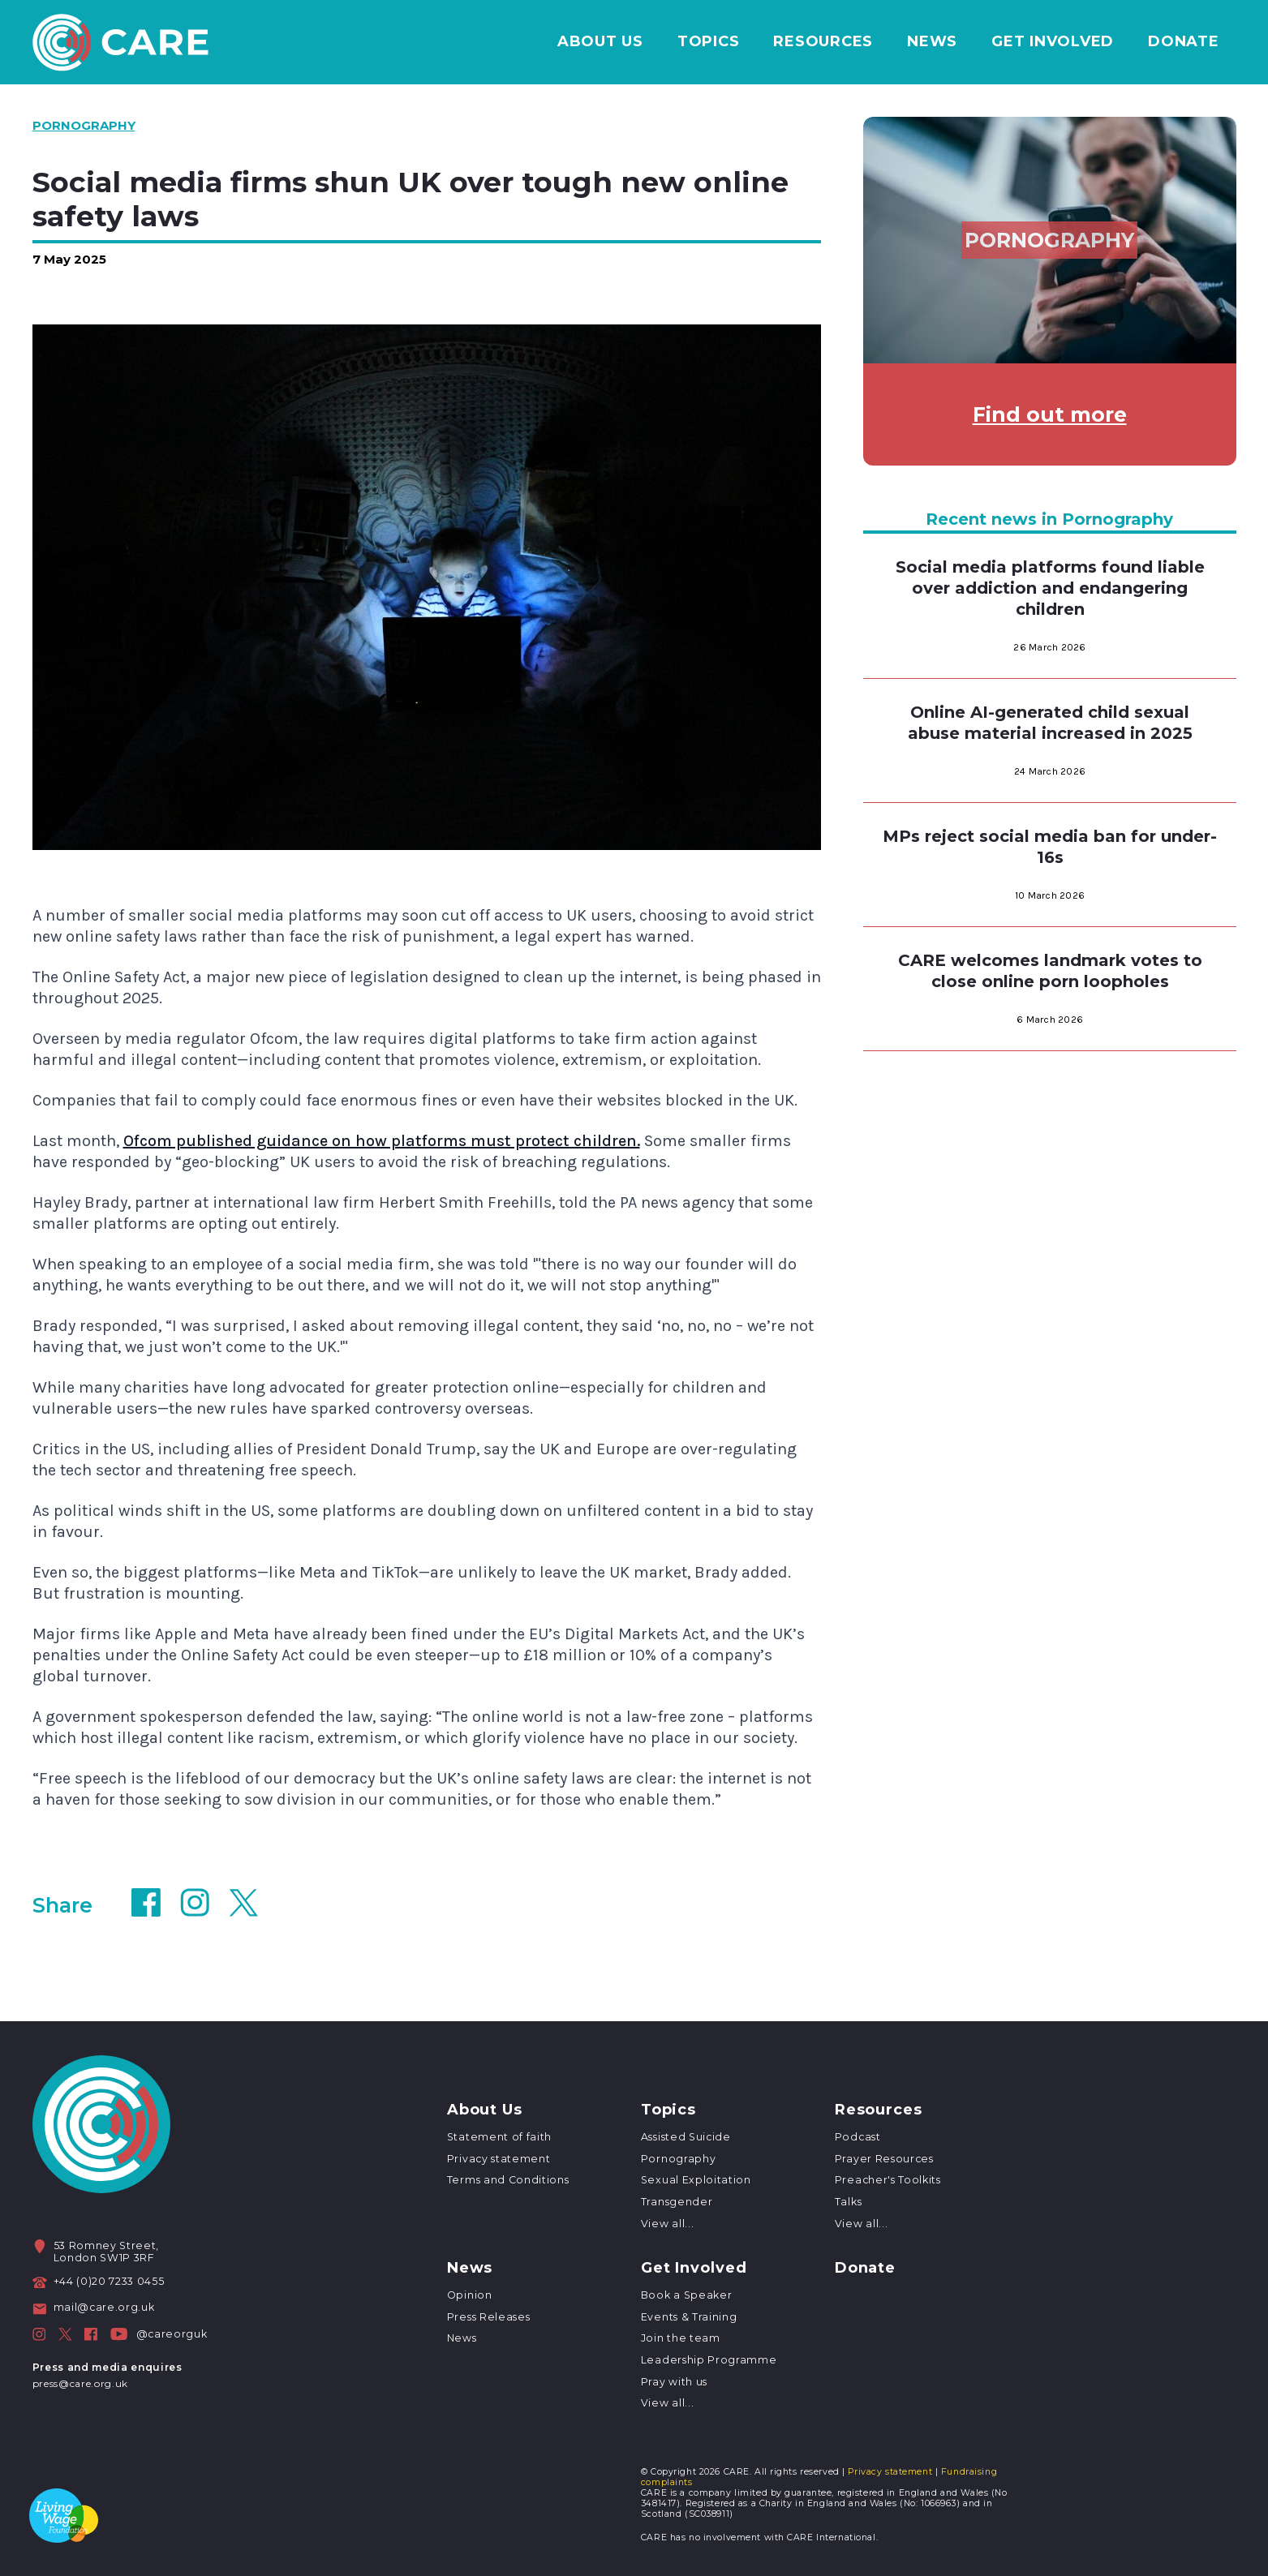 The height and width of the screenshot is (2576, 1268). What do you see at coordinates (696, 2180) in the screenshot?
I see `Sexual Exploitation` at bounding box center [696, 2180].